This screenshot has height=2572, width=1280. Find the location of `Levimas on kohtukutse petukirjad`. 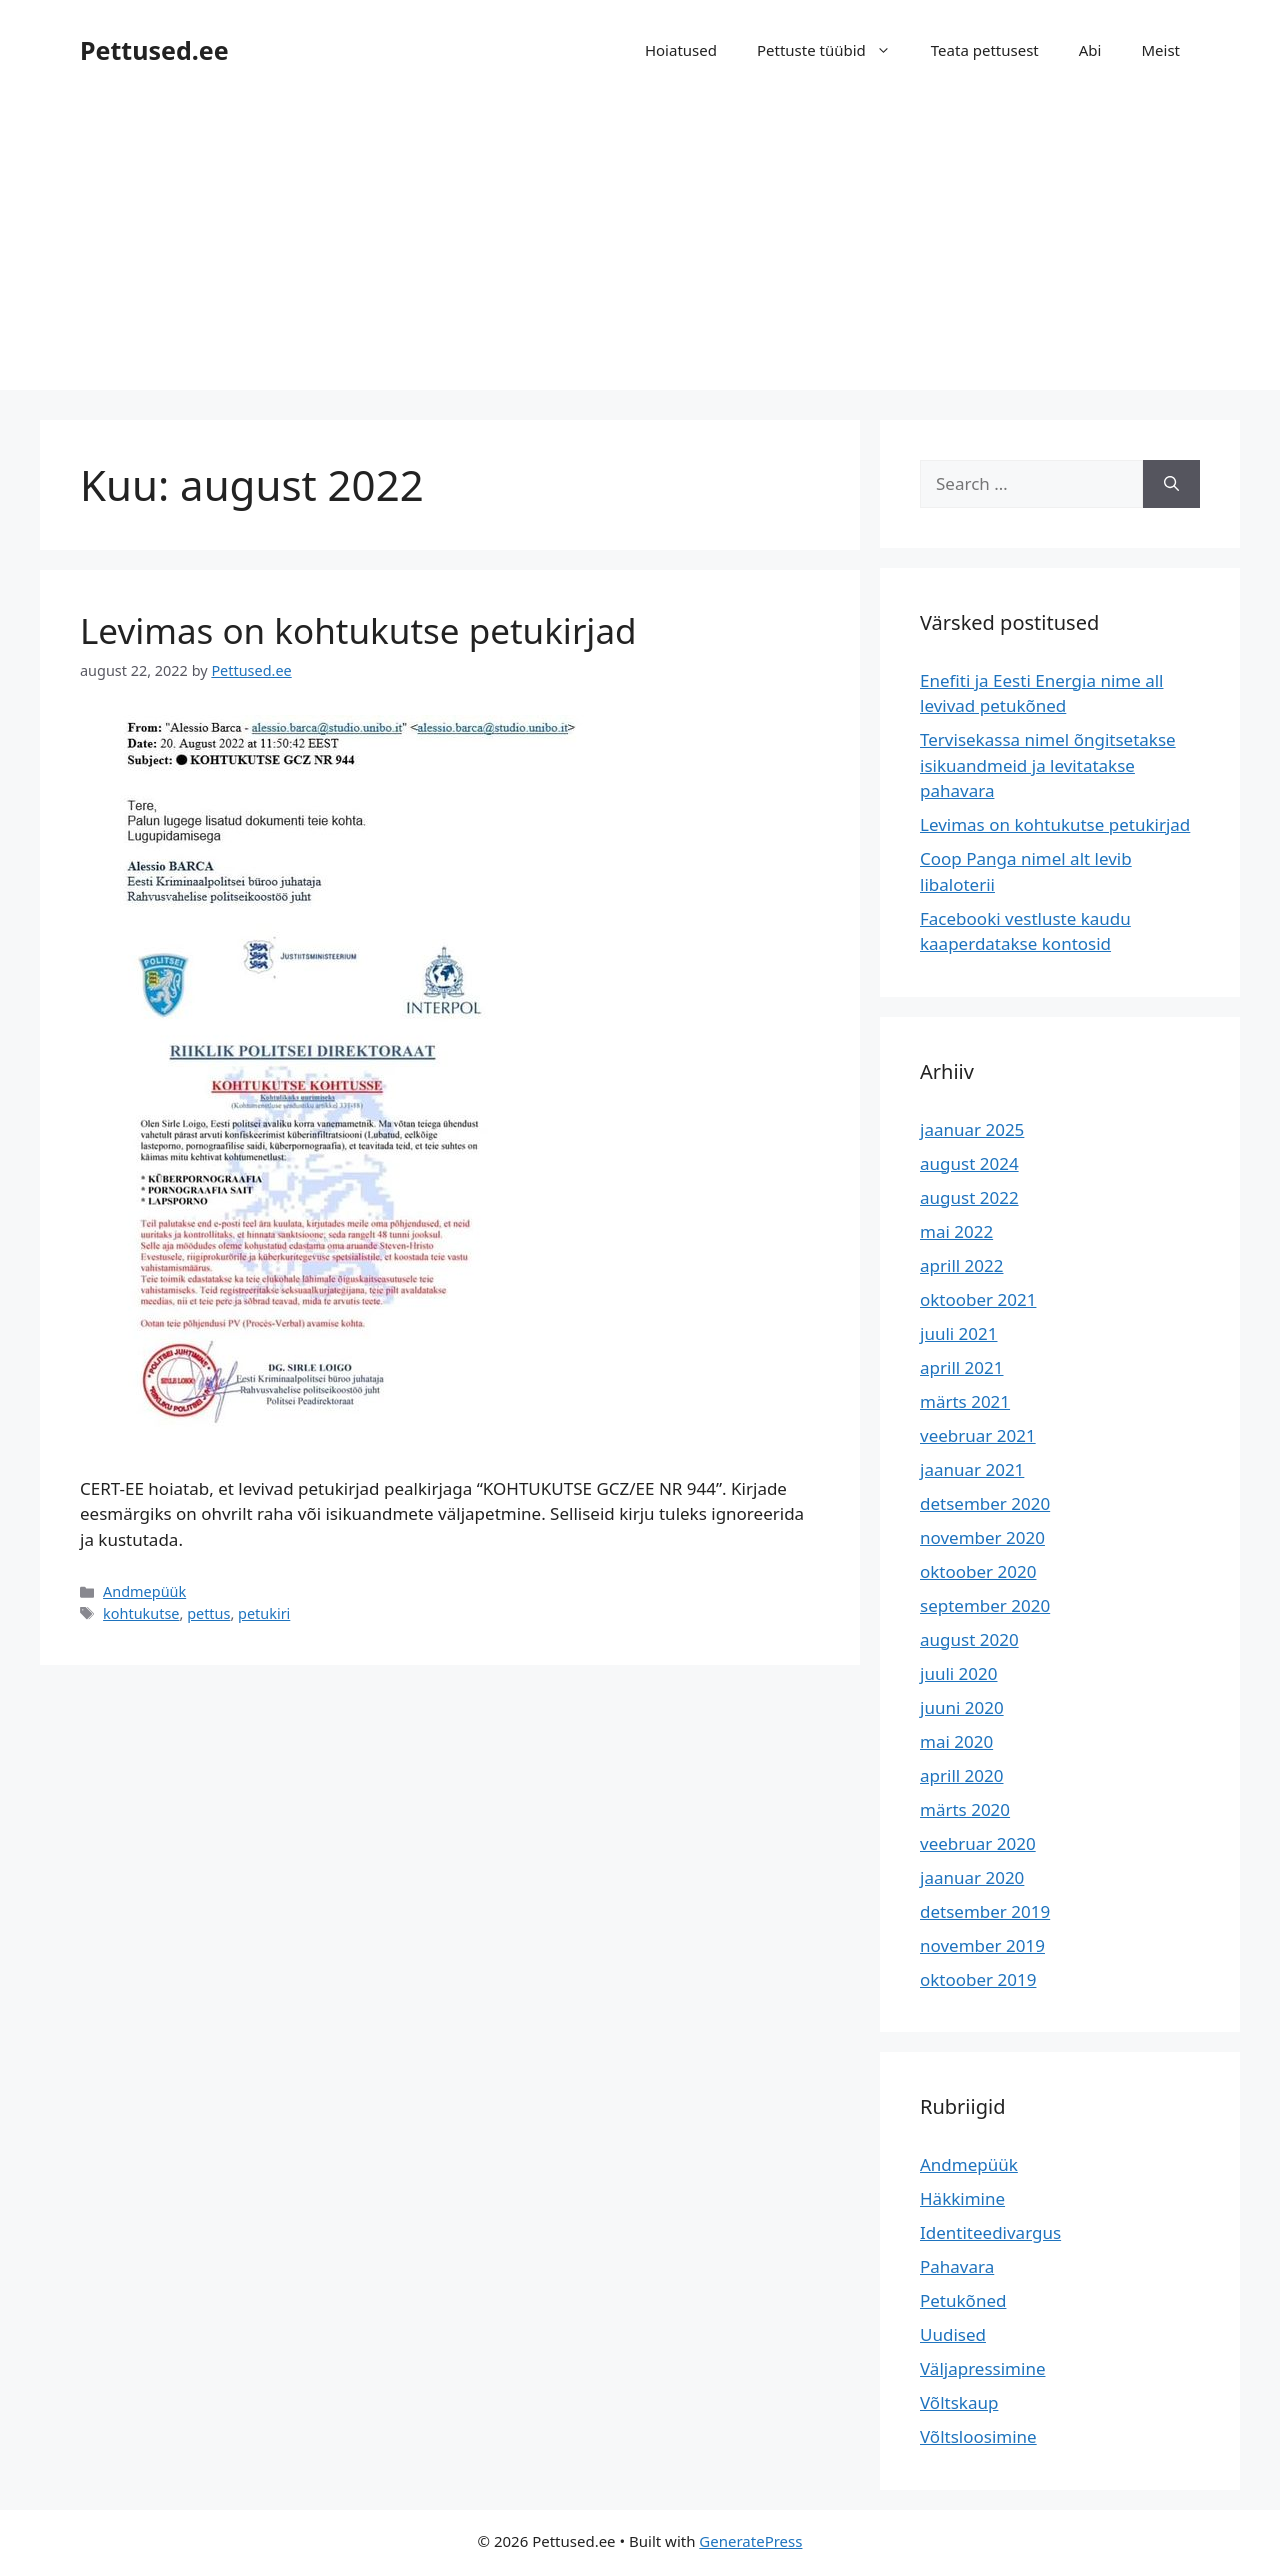

Levimas on kohtukutse petukirjad is located at coordinates (358, 630).